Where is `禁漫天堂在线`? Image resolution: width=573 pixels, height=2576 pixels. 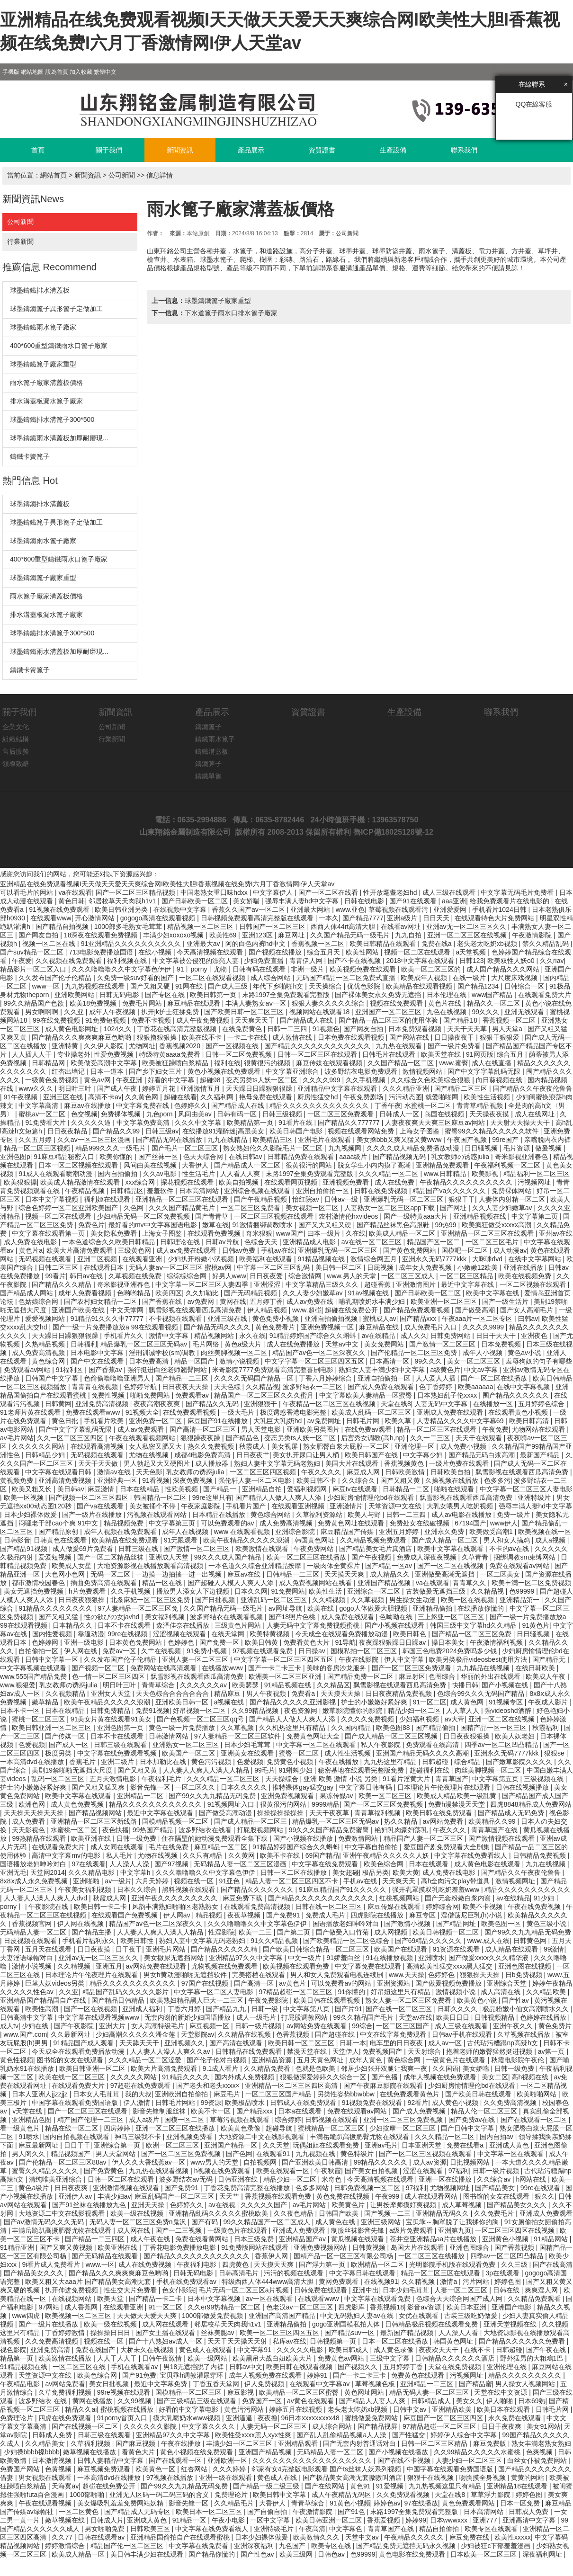
禁漫天堂在线 is located at coordinates (308, 2051).